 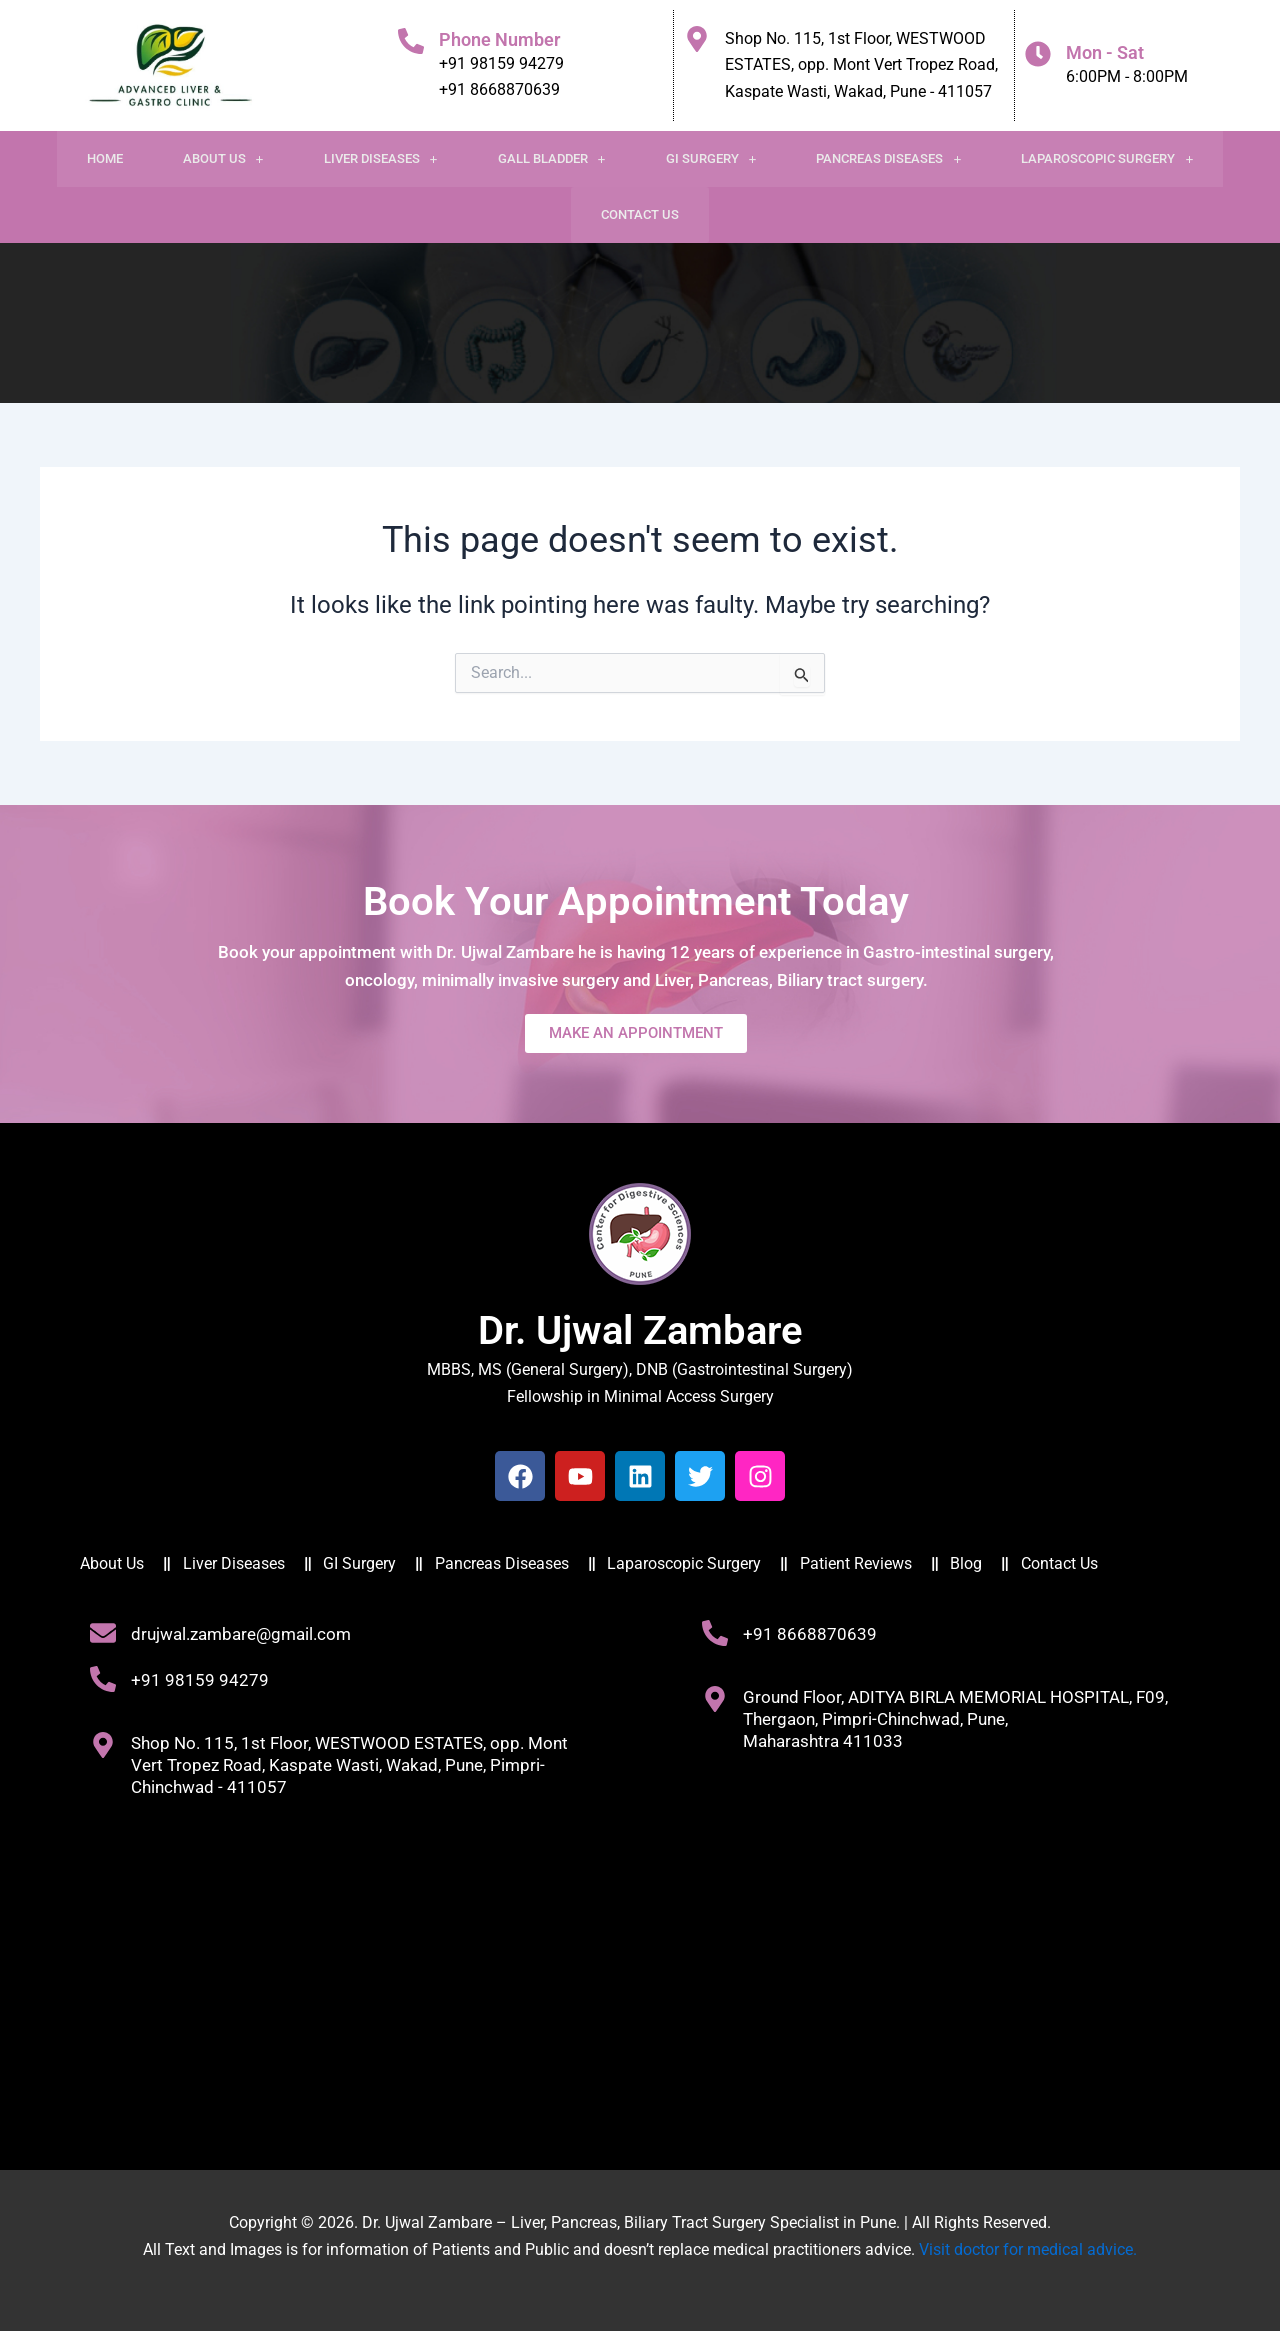 I want to click on Visit doctor for medical advice., so click(x=1028, y=2249).